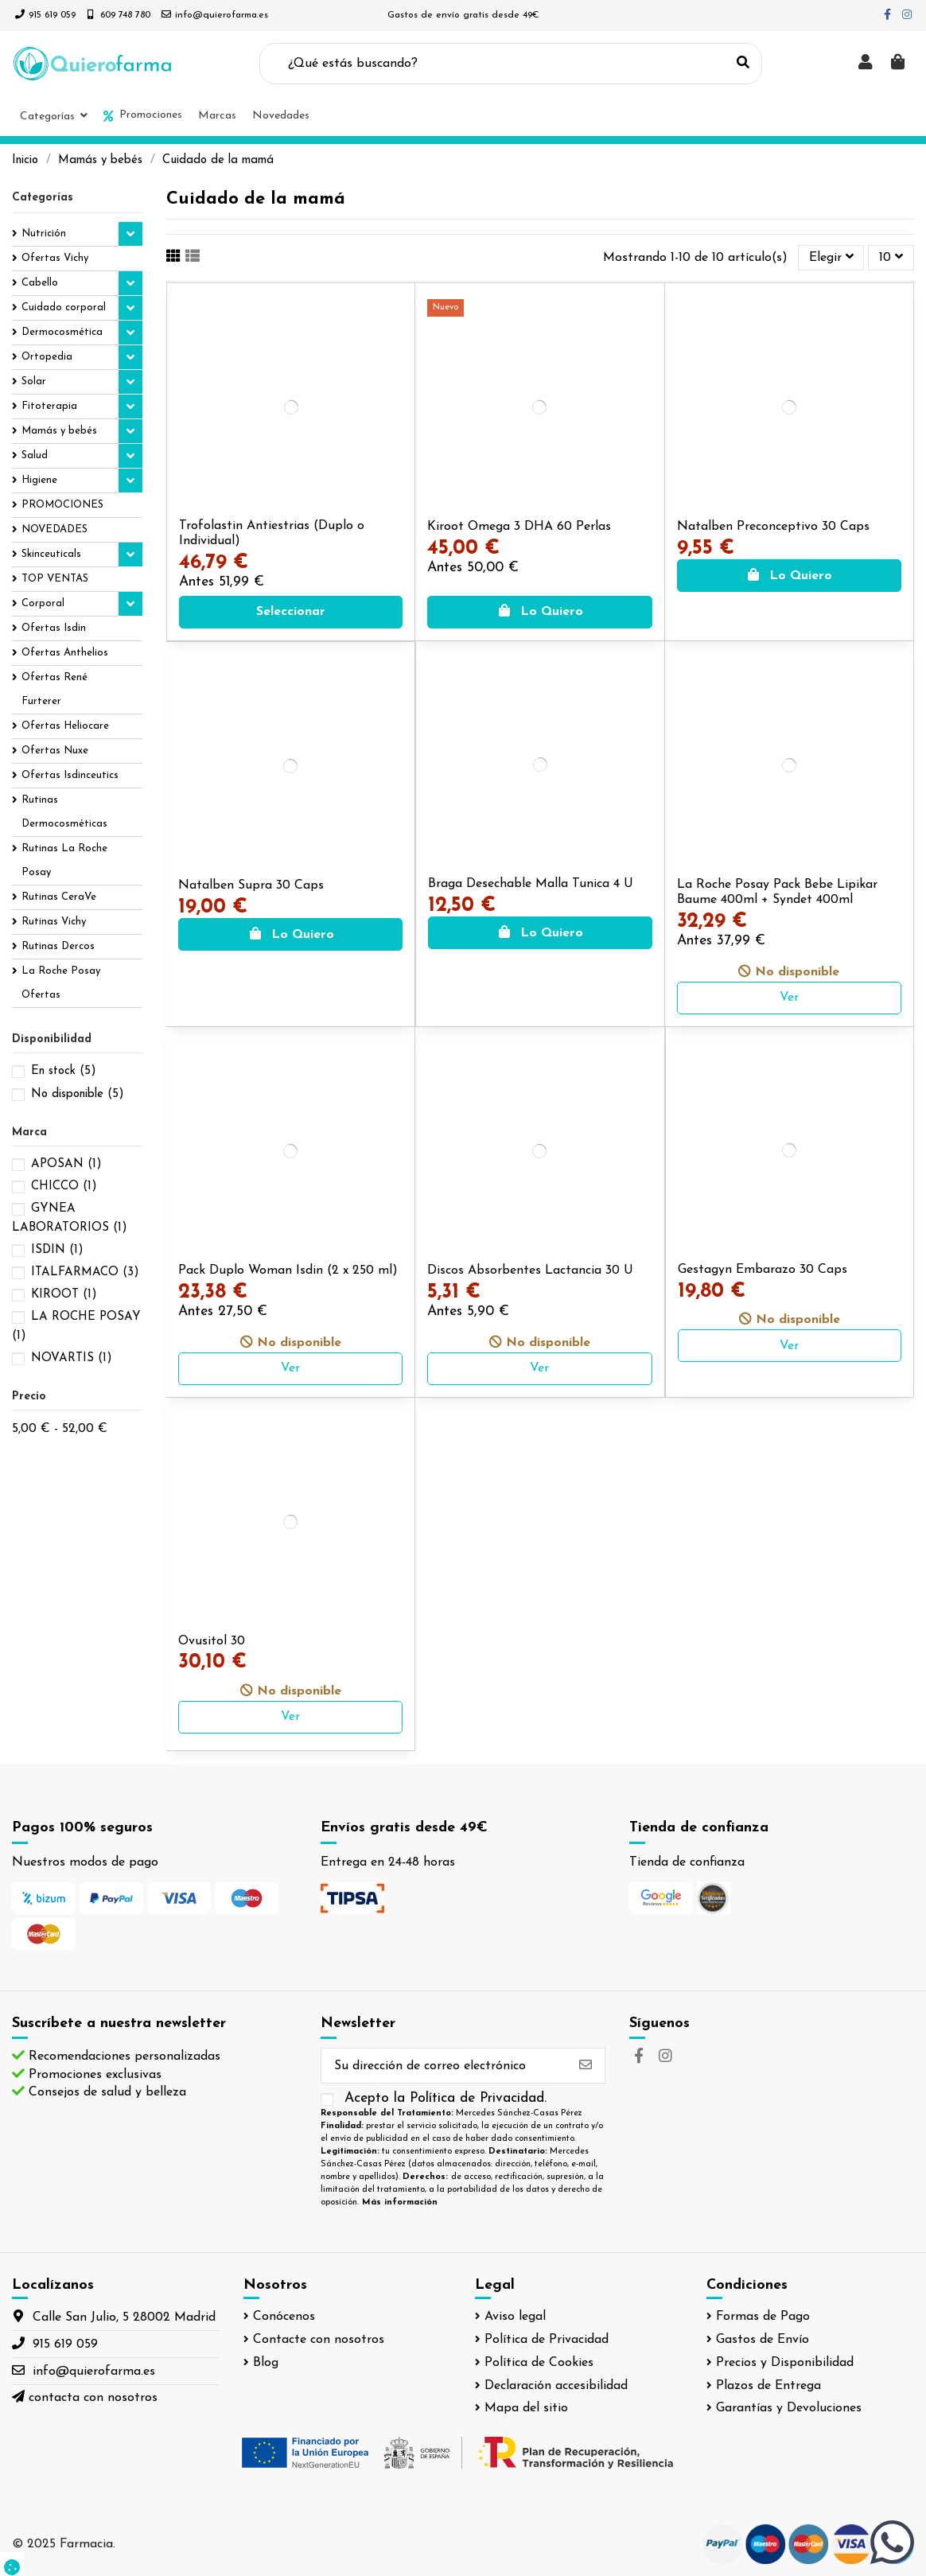 Image resolution: width=926 pixels, height=2576 pixels. I want to click on [Selector Ordenar por], so click(831, 257).